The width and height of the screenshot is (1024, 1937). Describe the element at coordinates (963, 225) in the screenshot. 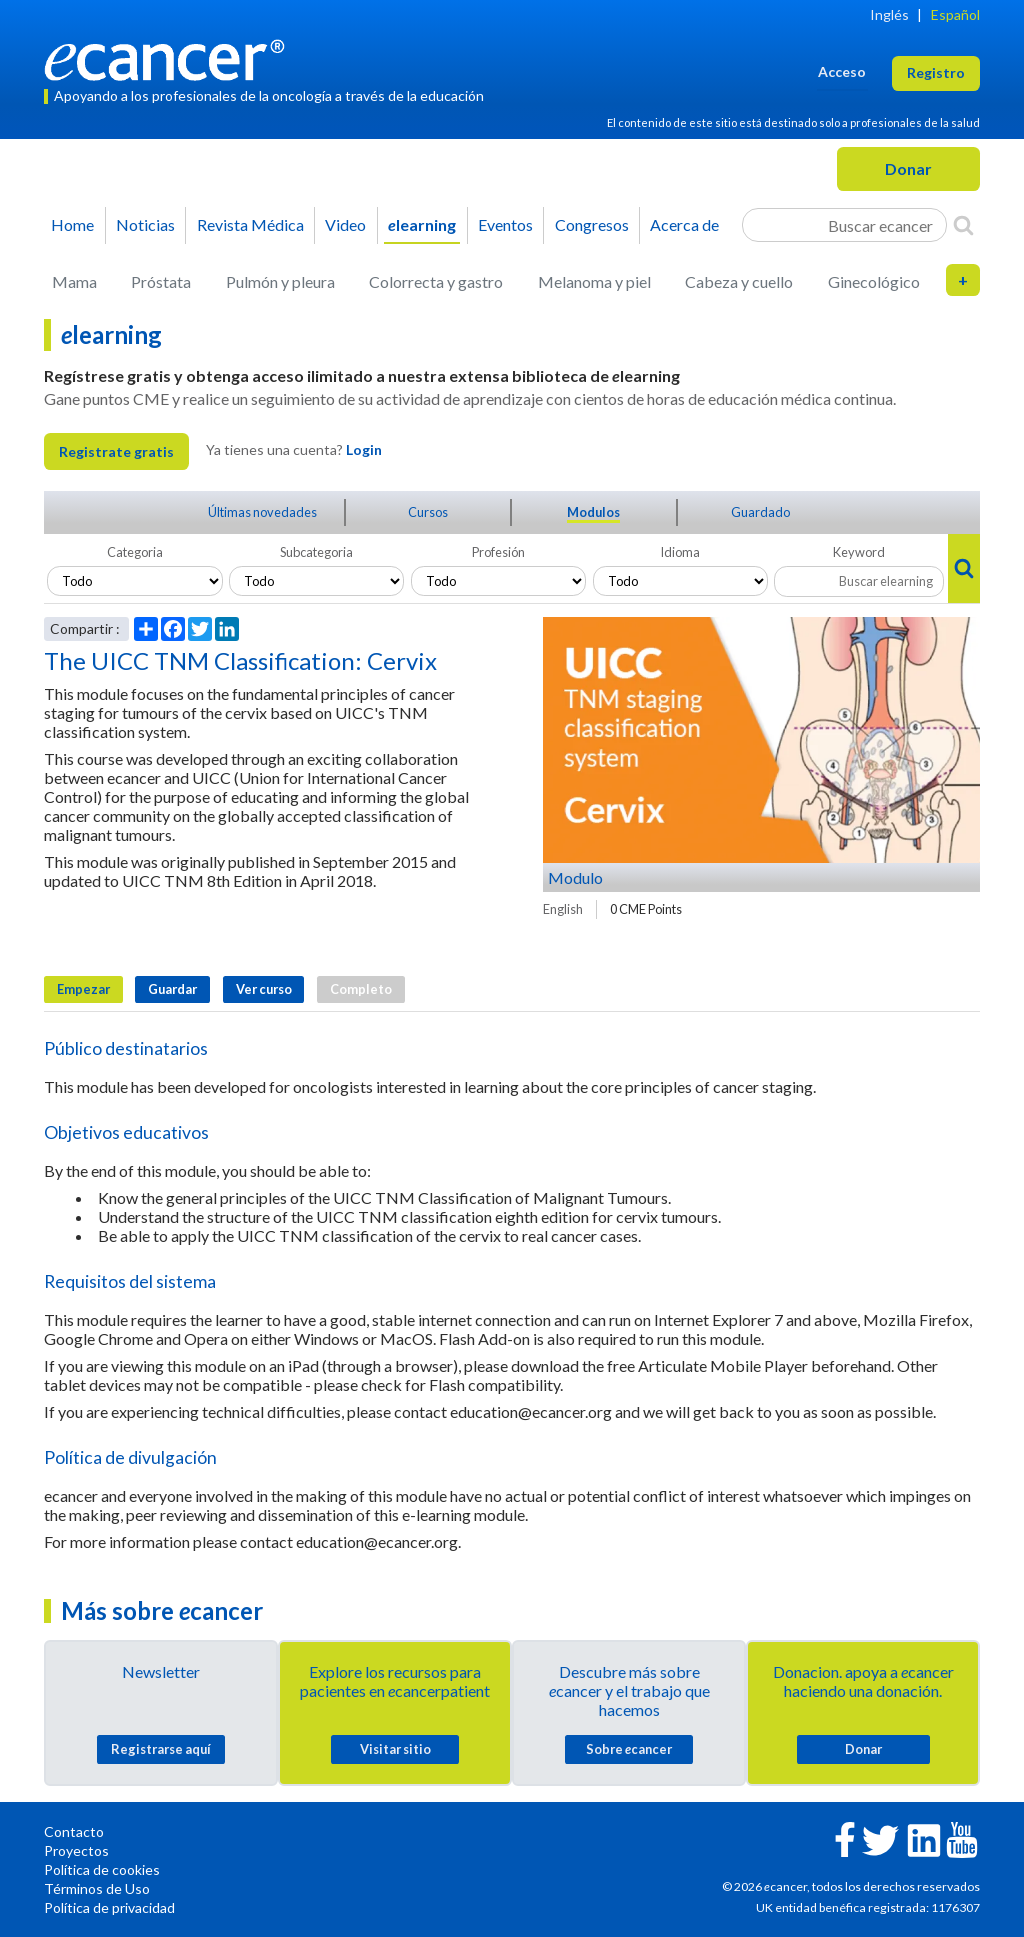

I see `[Search]` at that location.